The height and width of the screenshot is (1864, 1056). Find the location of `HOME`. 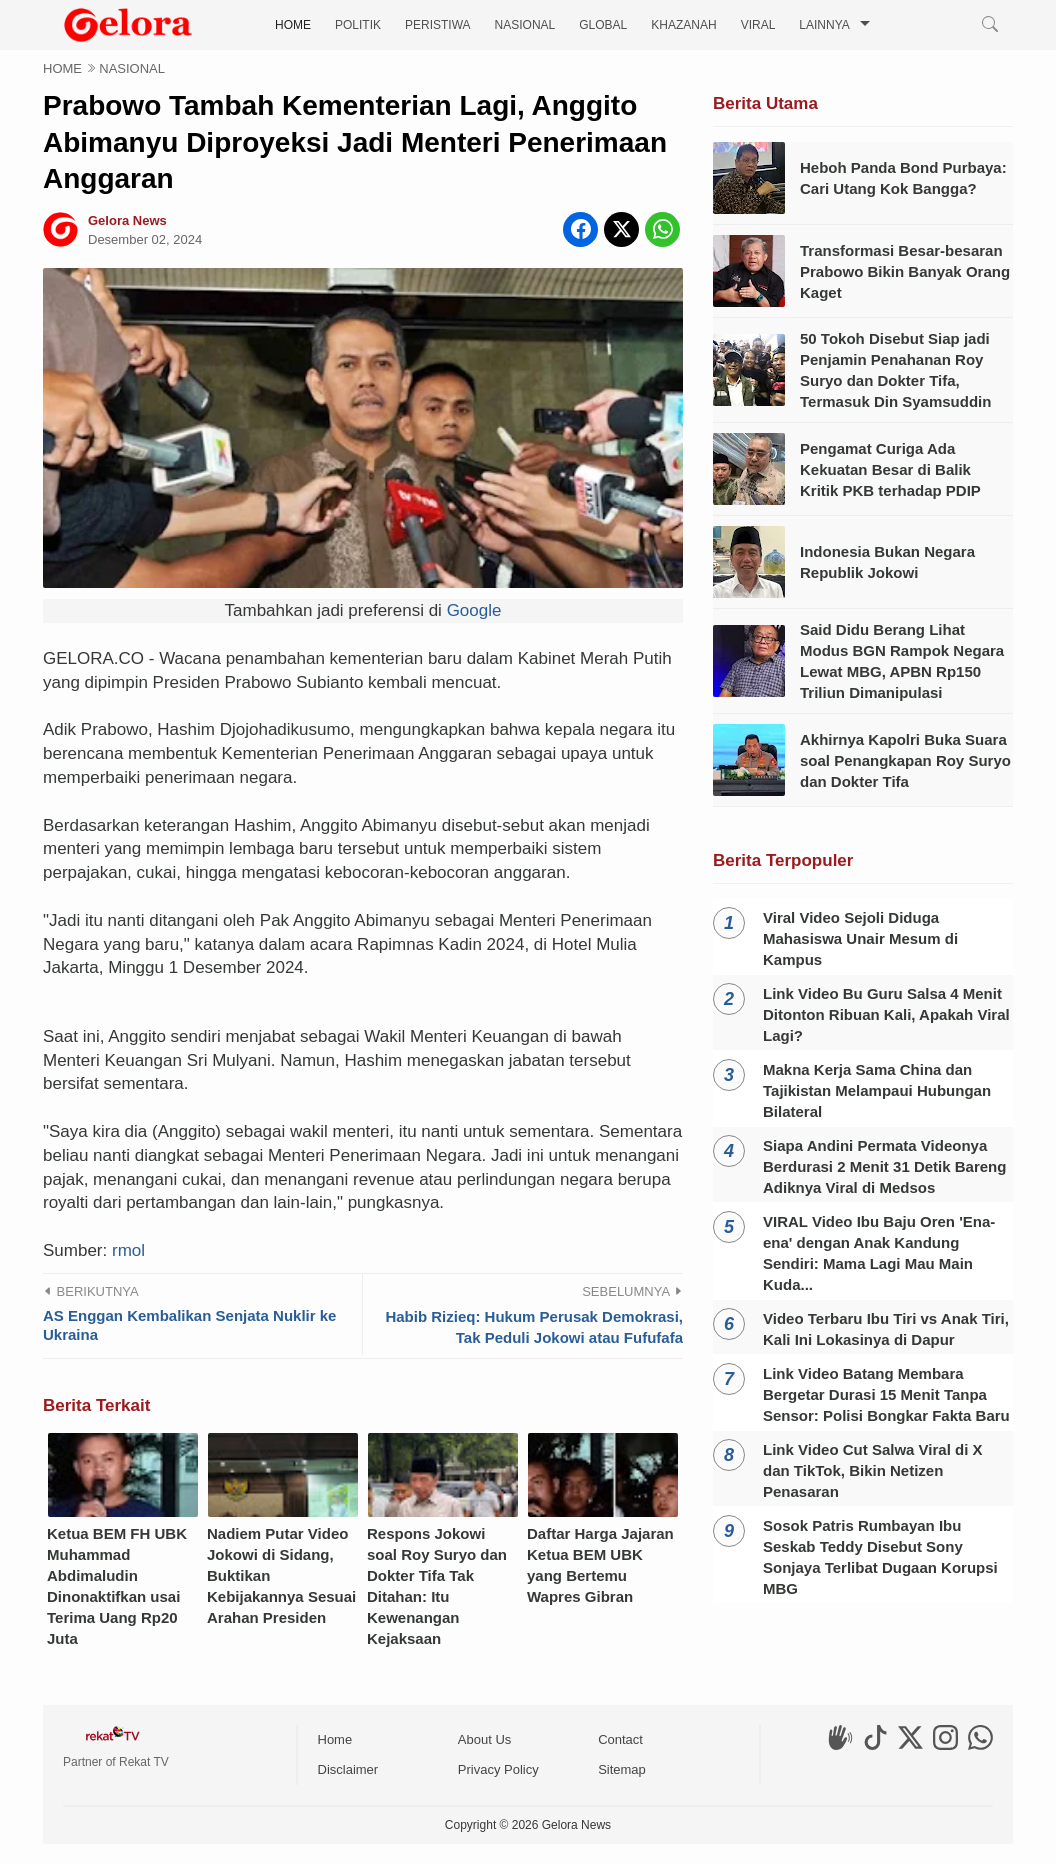

HOME is located at coordinates (293, 25).